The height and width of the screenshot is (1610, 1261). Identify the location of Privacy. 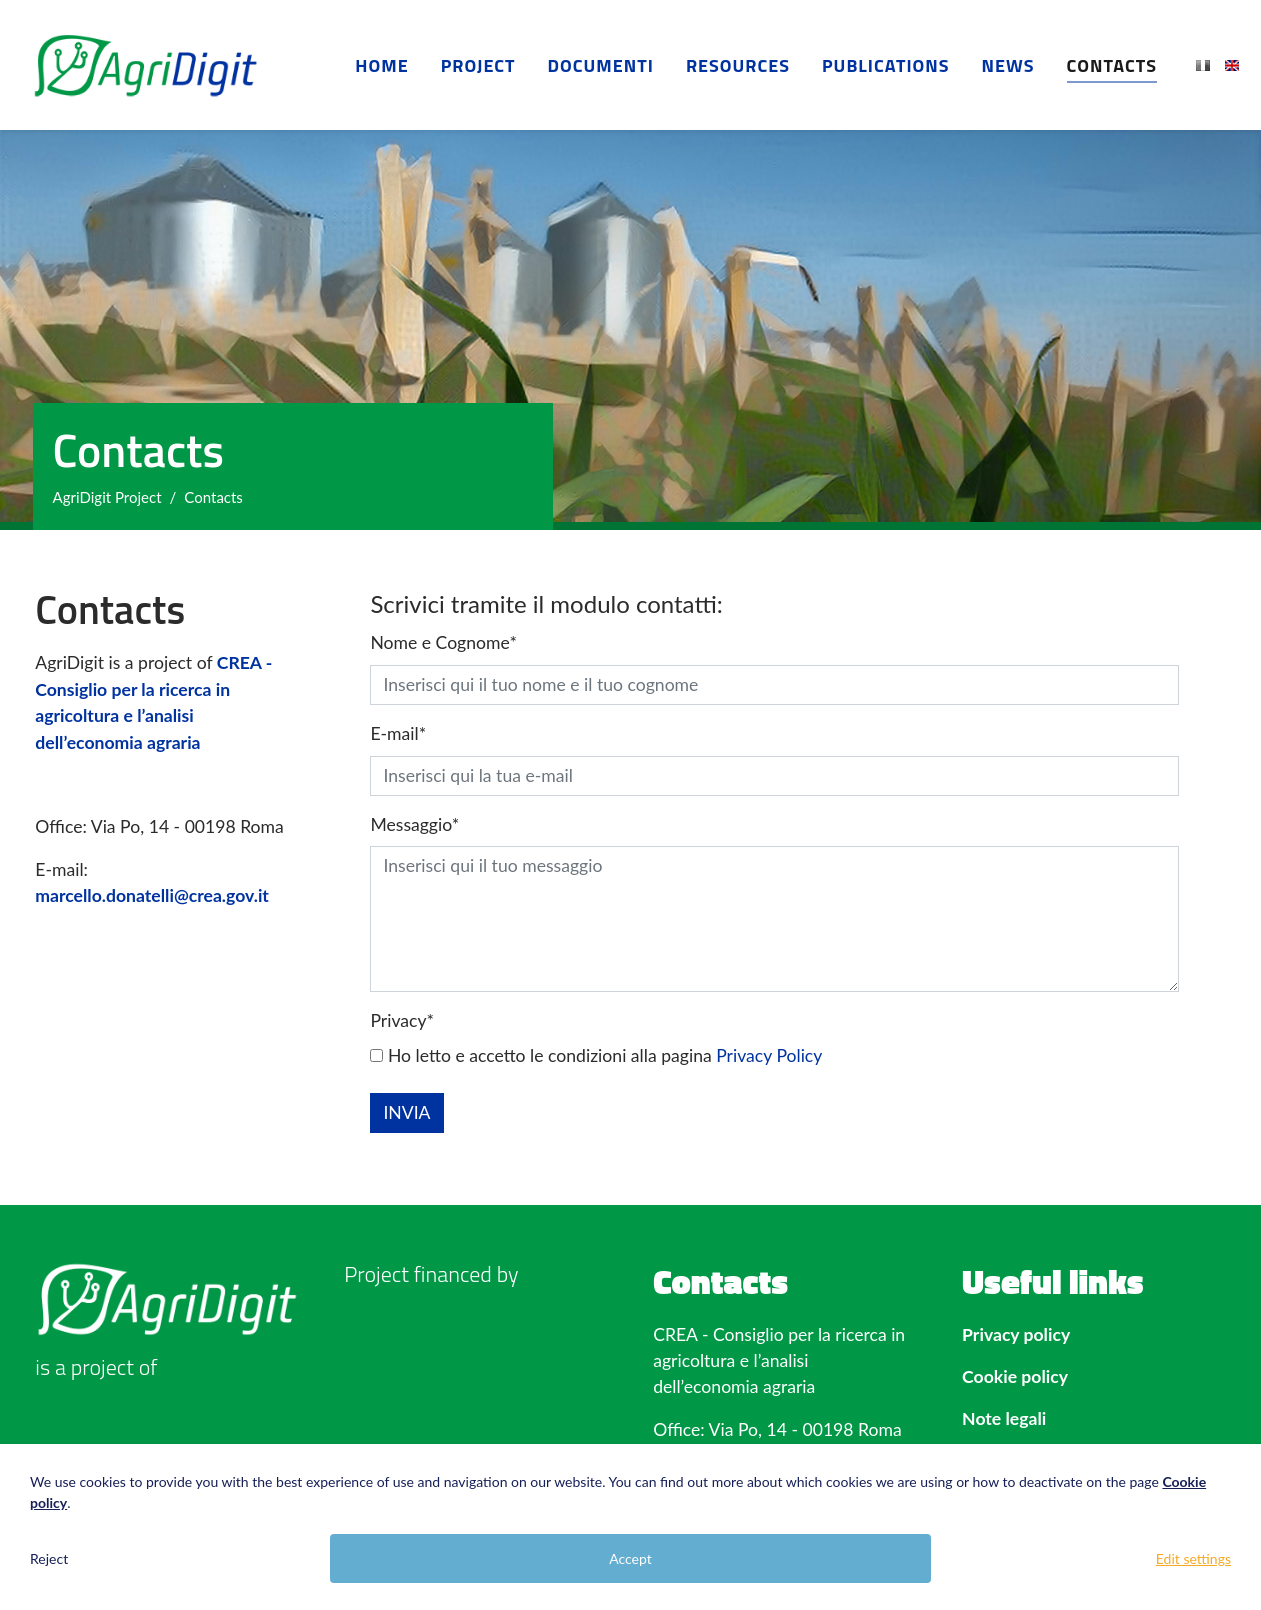
(402, 1020).